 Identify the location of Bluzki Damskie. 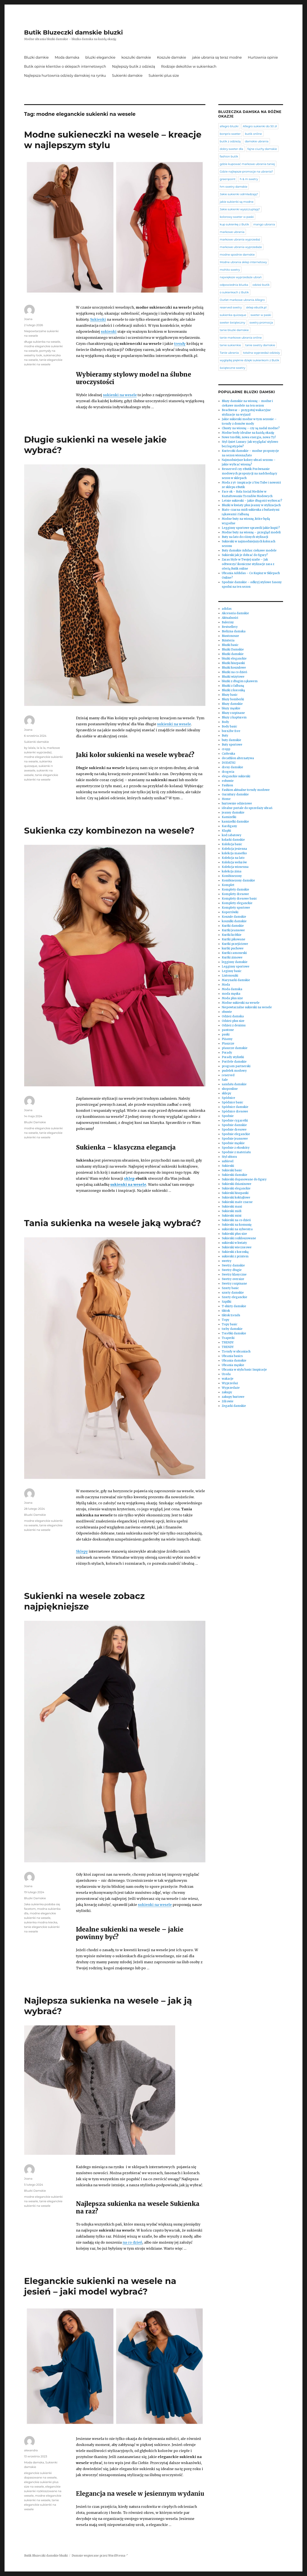
(35, 1122).